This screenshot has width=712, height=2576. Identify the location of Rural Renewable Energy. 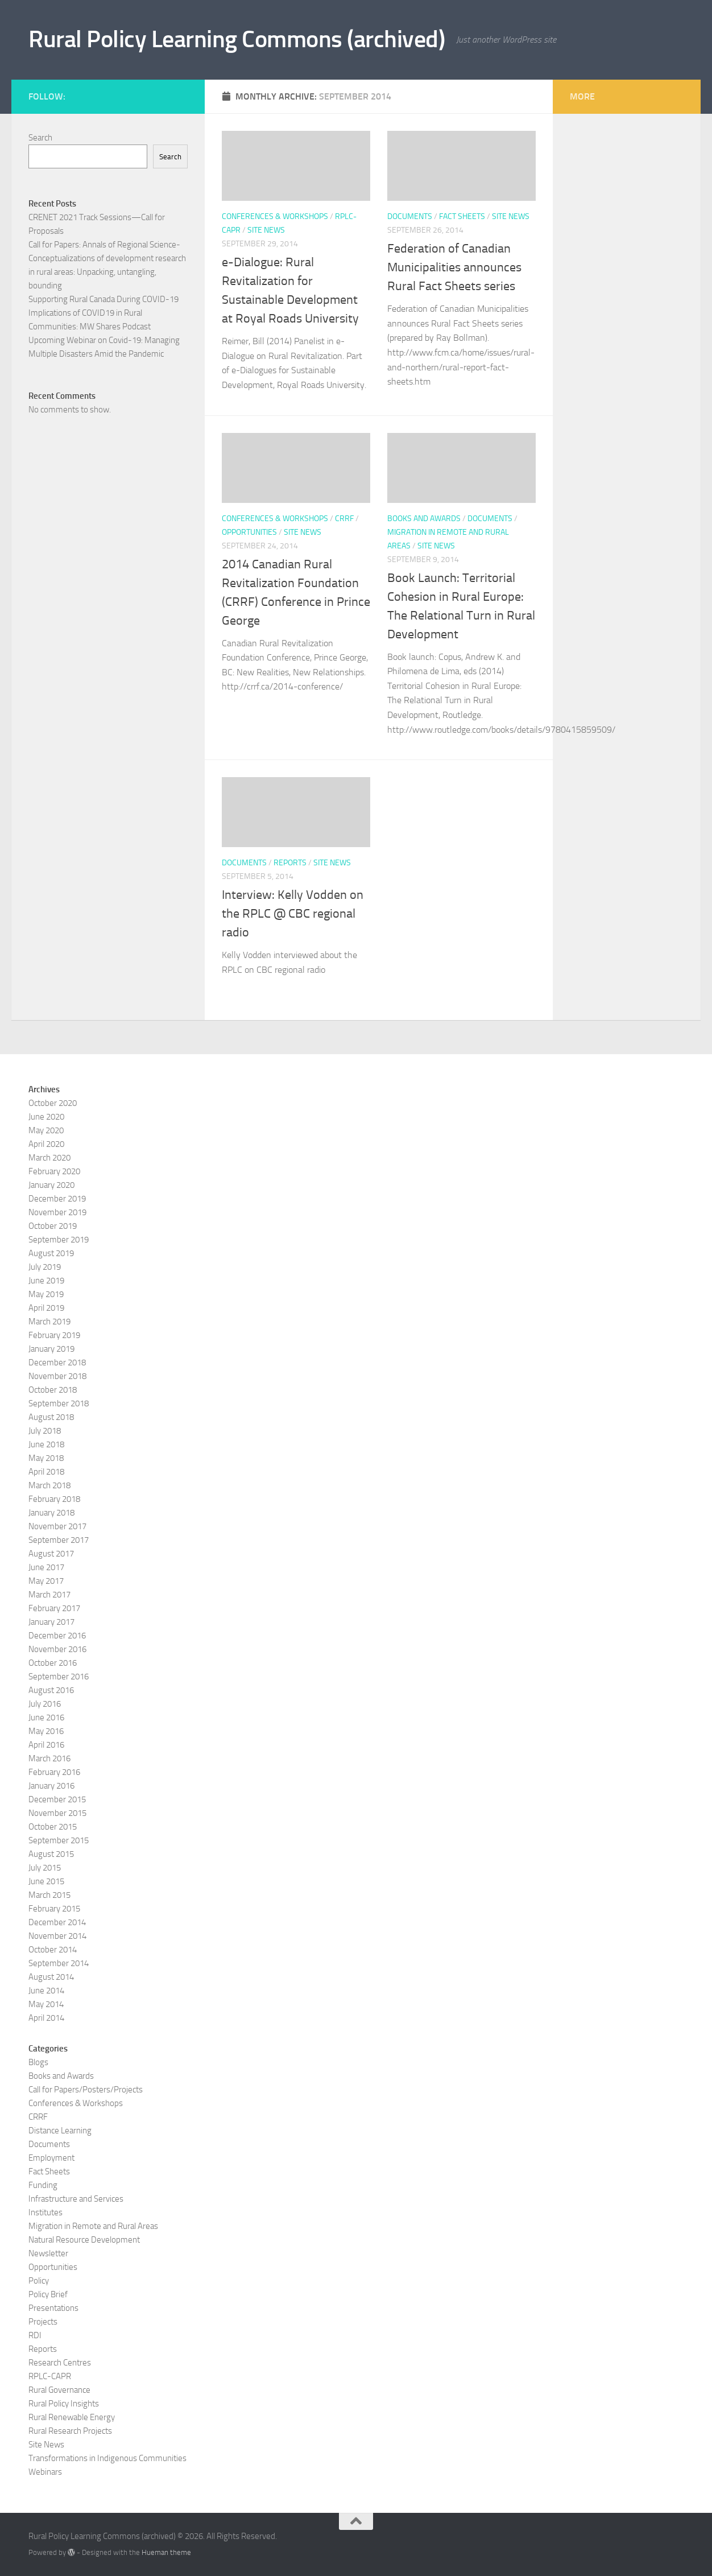
(71, 2417).